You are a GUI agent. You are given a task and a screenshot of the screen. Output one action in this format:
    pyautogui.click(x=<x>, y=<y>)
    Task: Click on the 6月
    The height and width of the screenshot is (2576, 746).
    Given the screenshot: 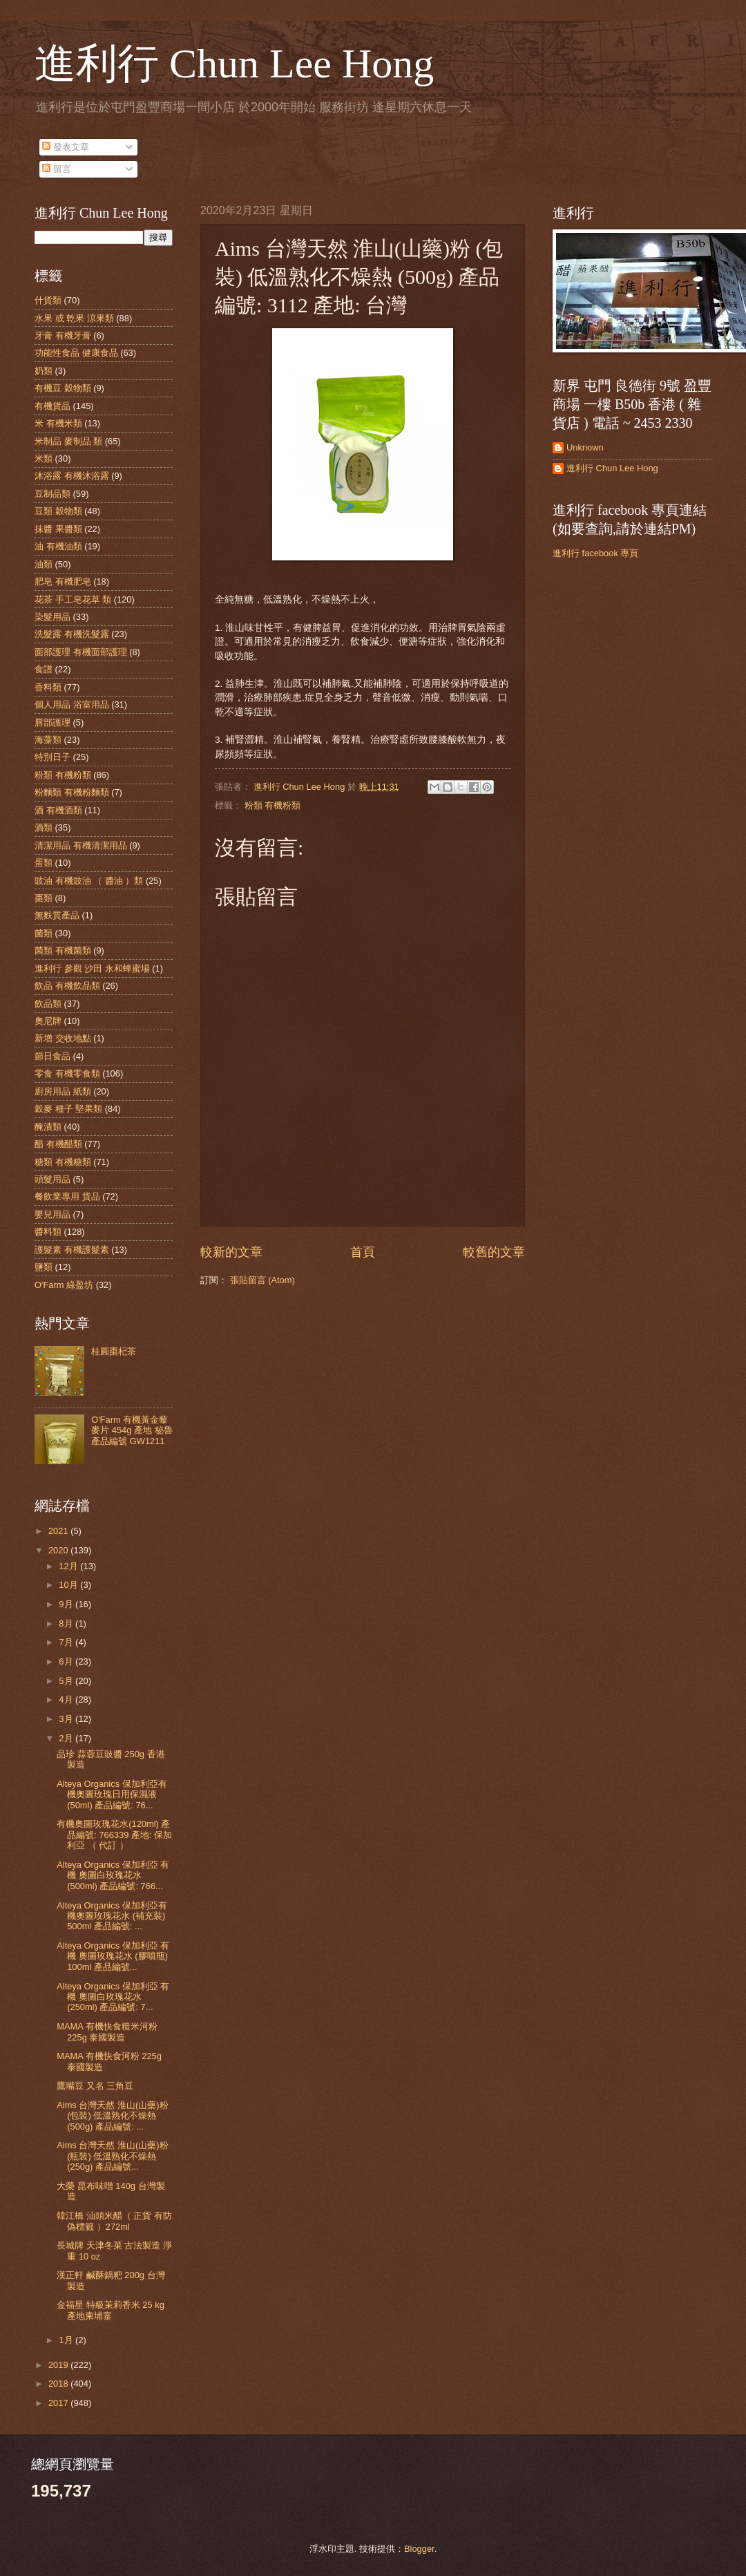 What is the action you would take?
    pyautogui.click(x=67, y=1661)
    